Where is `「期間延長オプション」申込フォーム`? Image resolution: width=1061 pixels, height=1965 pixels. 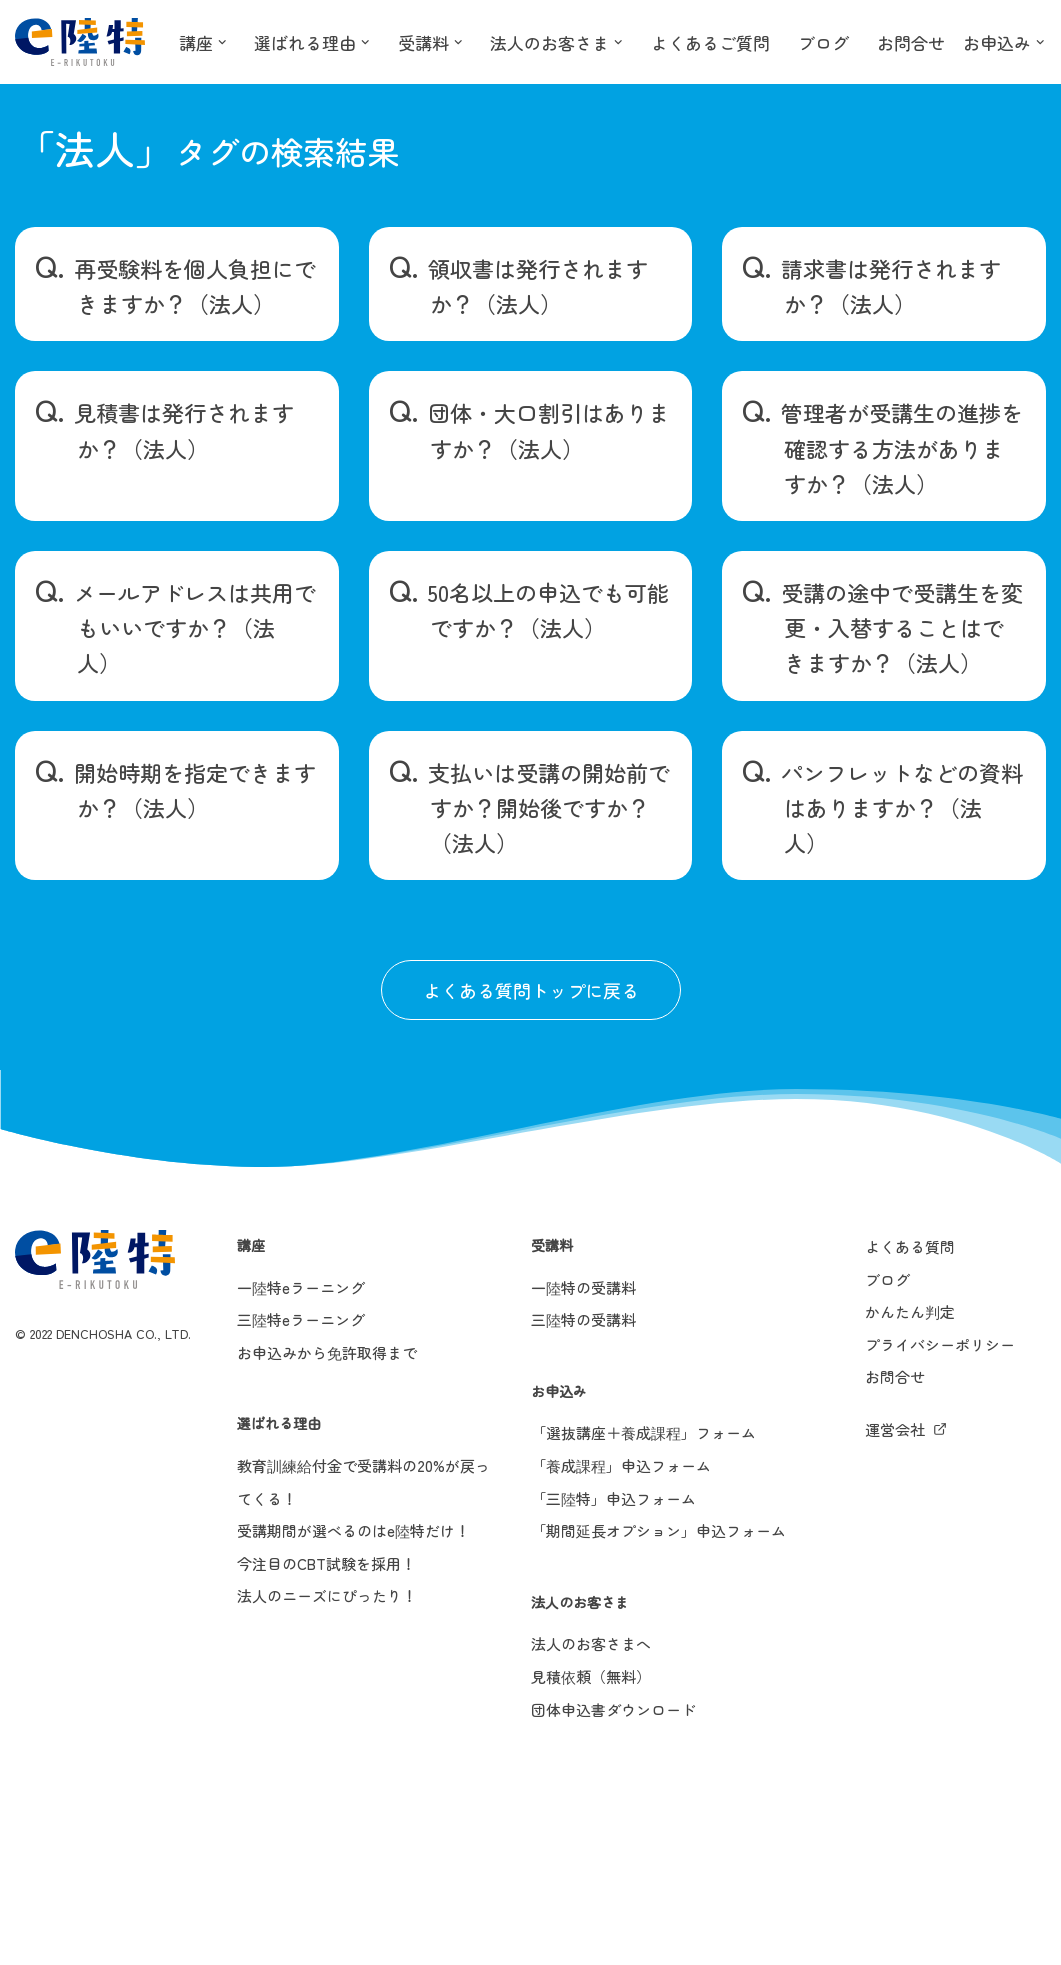 「期間延長オプション」申込フォーム is located at coordinates (658, 1530).